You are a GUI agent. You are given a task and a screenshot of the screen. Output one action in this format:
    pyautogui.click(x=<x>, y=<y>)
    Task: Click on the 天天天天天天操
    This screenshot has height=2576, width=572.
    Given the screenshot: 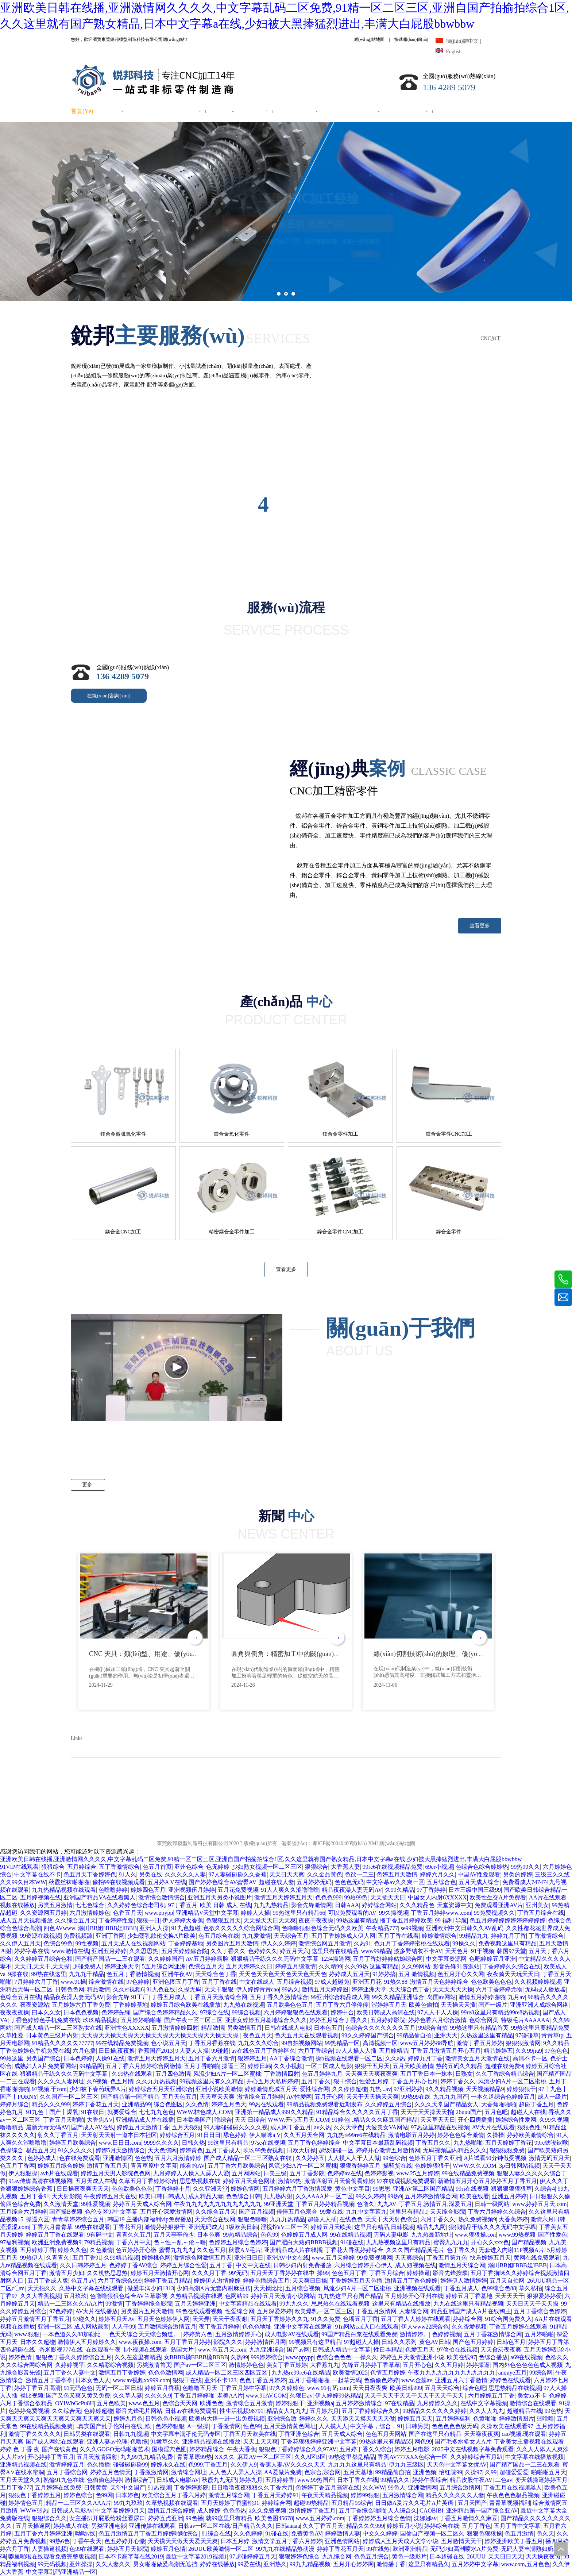 What is the action you would take?
    pyautogui.click(x=452, y=1989)
    